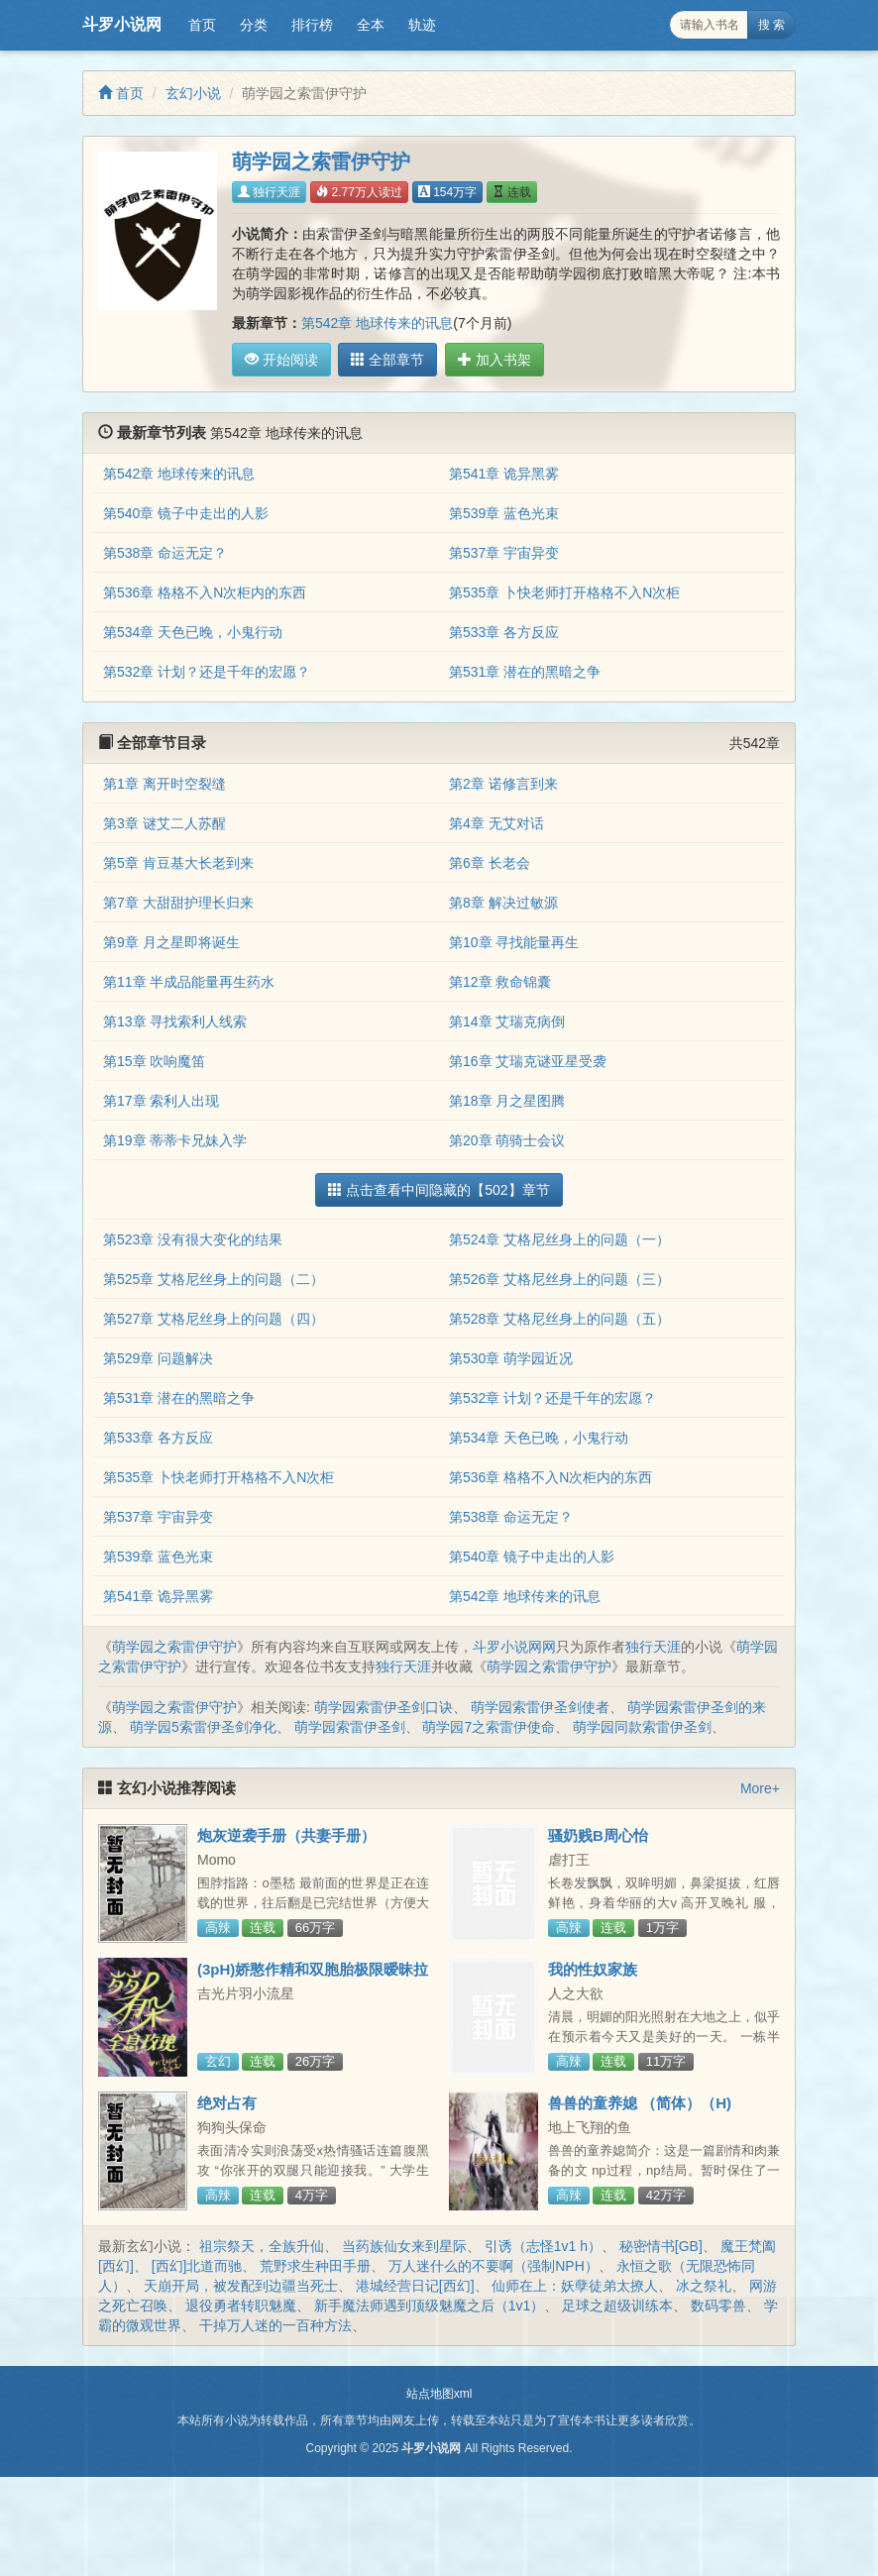  Describe the element at coordinates (241, 2286) in the screenshot. I see `天崩开局，被发配到边疆当死士` at that location.